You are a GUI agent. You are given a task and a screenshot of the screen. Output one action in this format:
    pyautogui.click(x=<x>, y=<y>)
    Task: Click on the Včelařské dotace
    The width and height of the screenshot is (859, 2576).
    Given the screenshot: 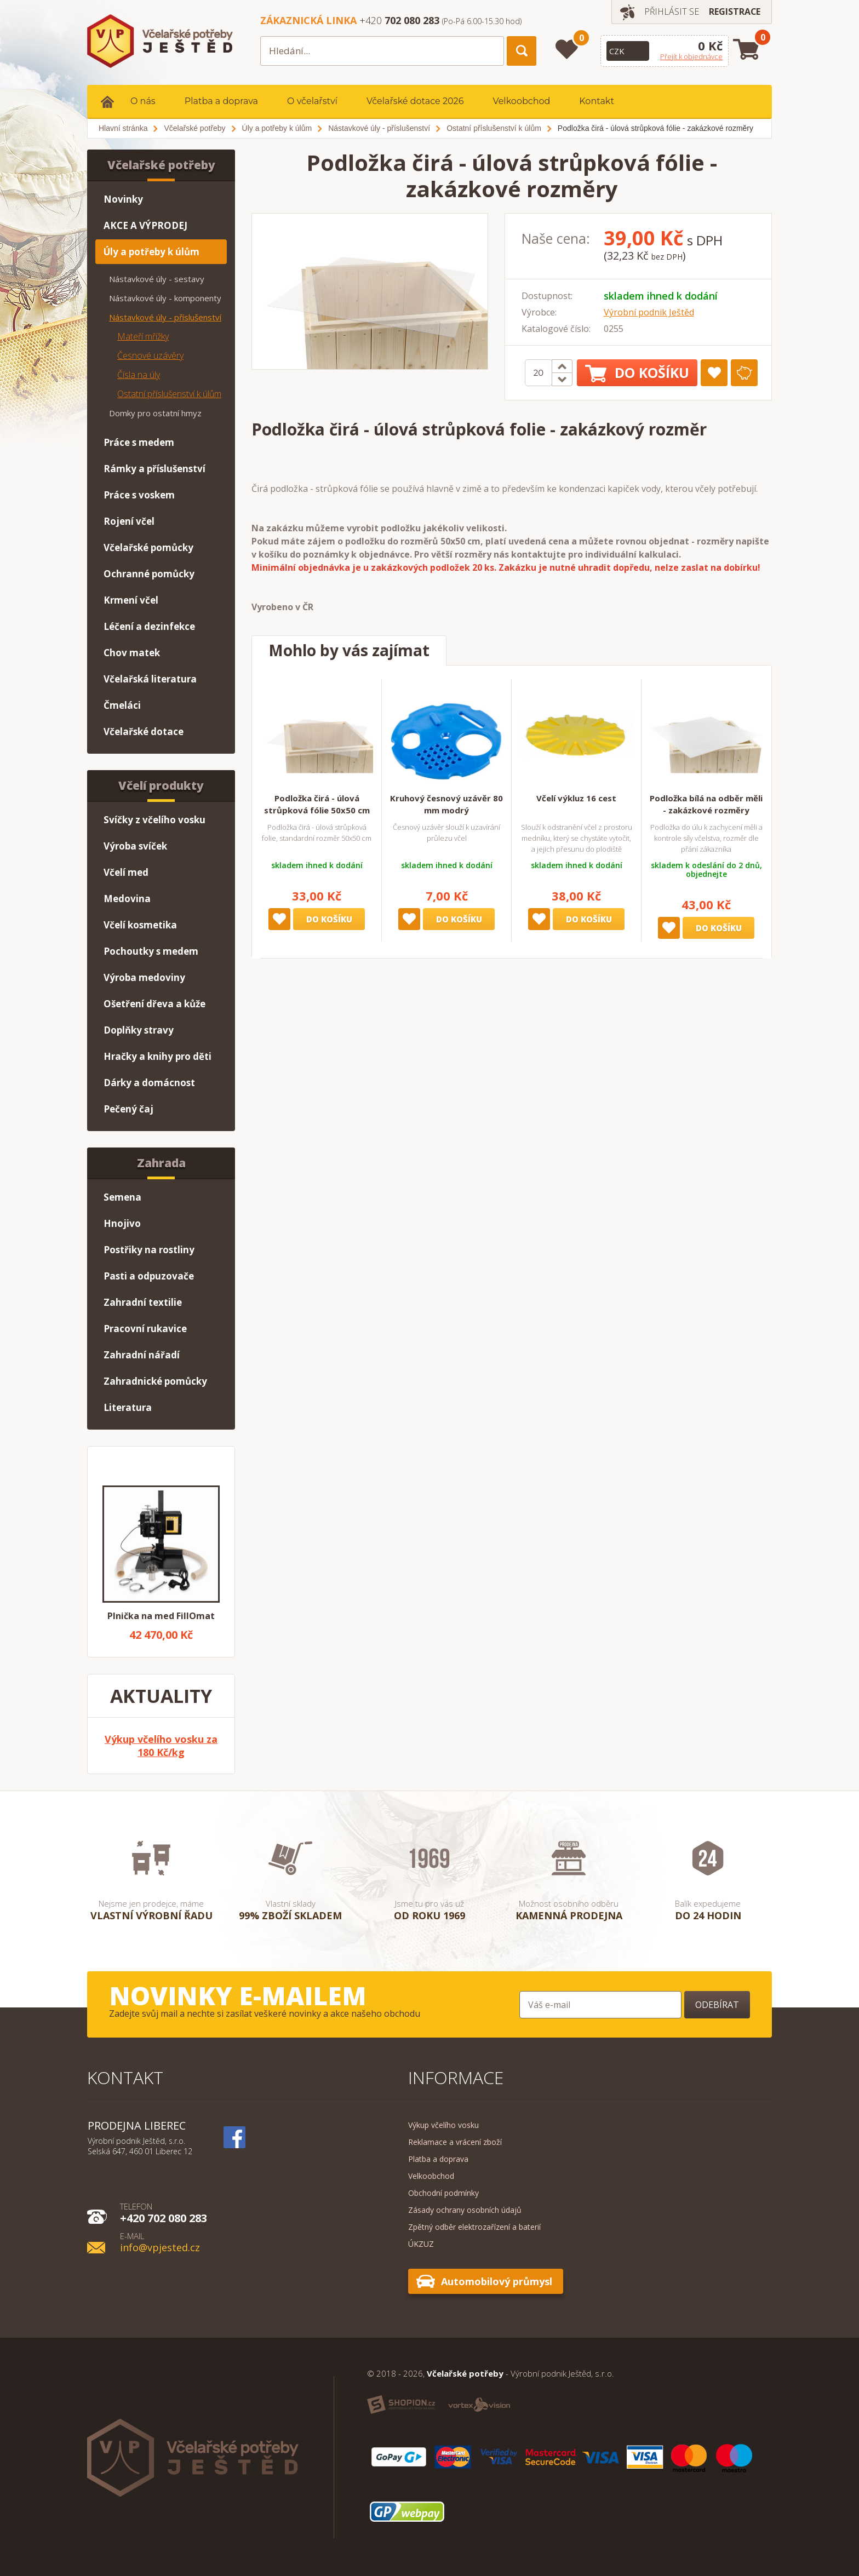 What is the action you would take?
    pyautogui.click(x=144, y=731)
    